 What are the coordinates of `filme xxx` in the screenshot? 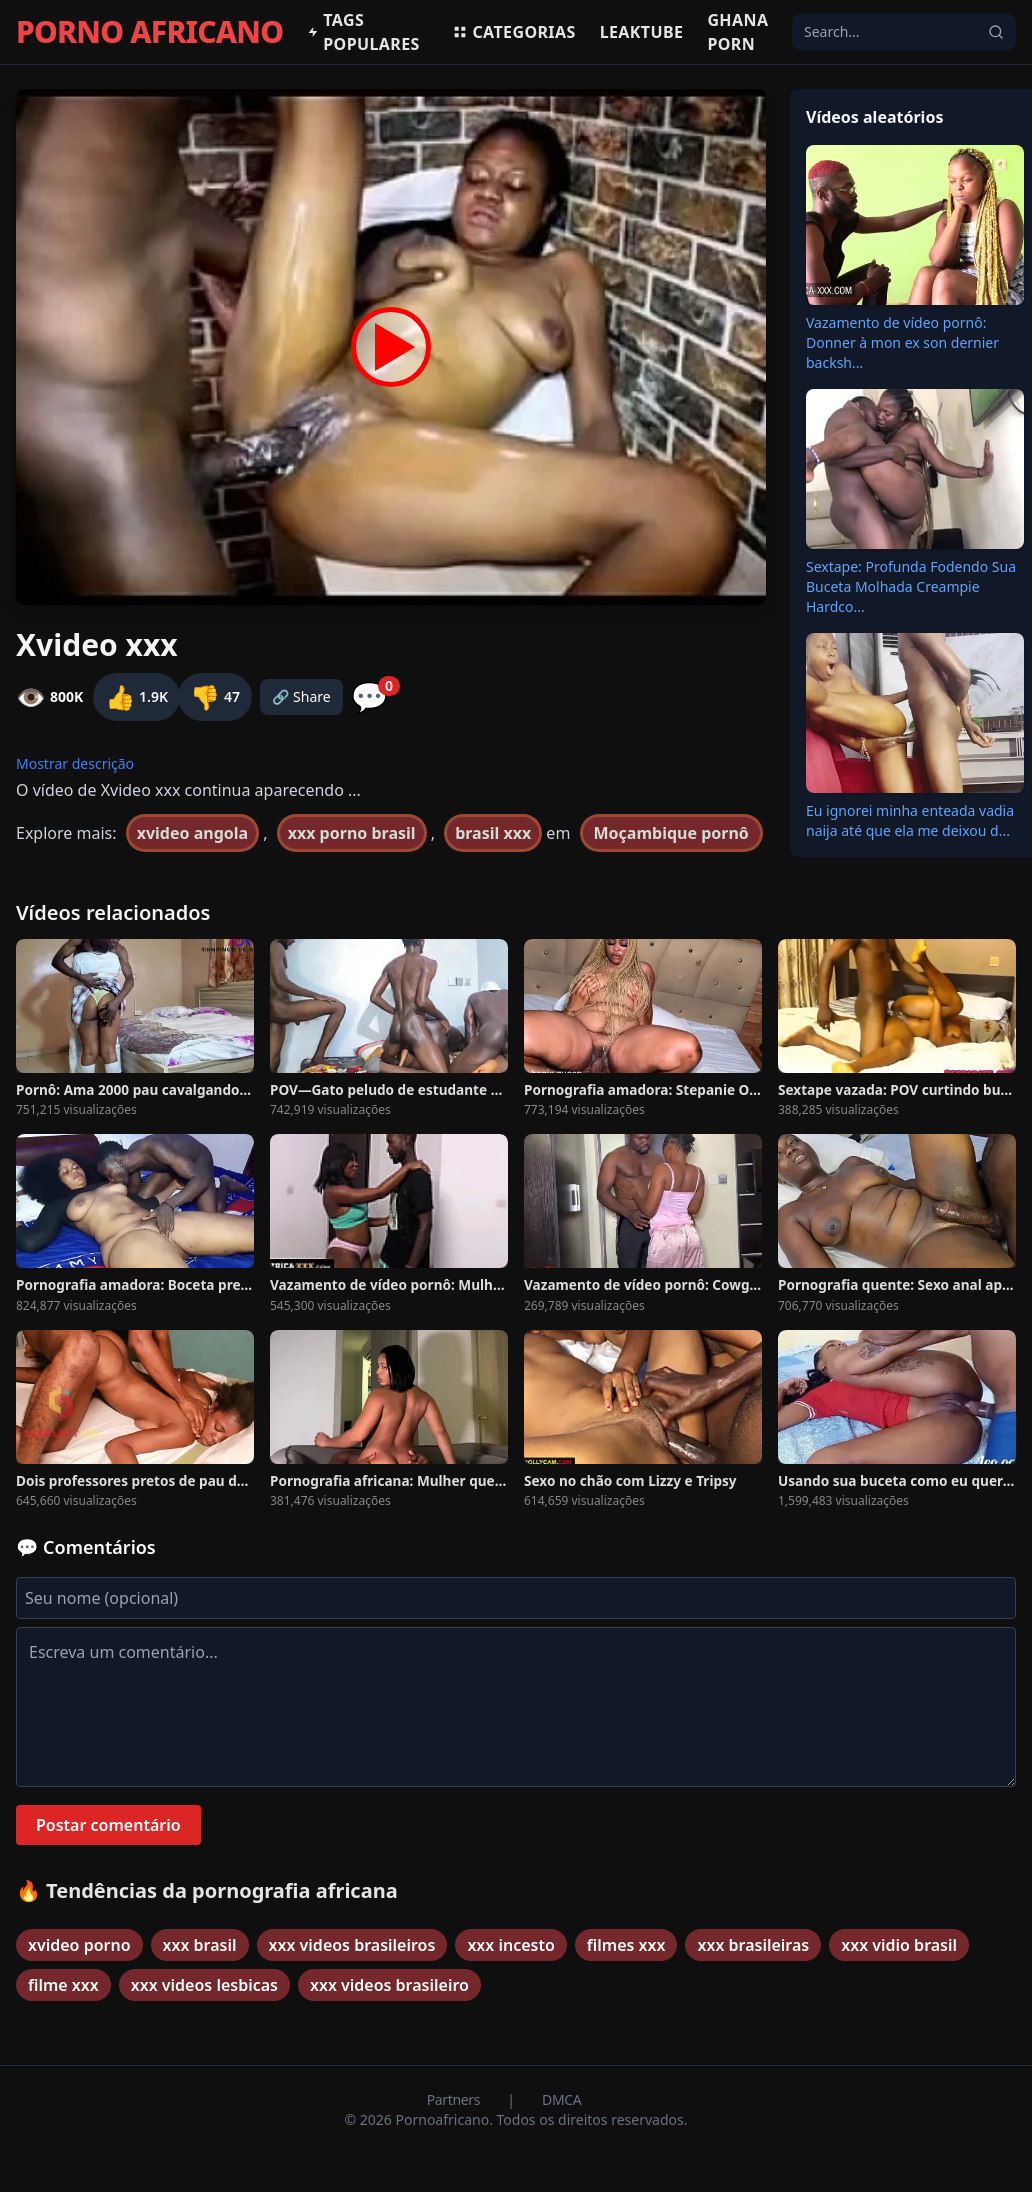 It's located at (63, 1985).